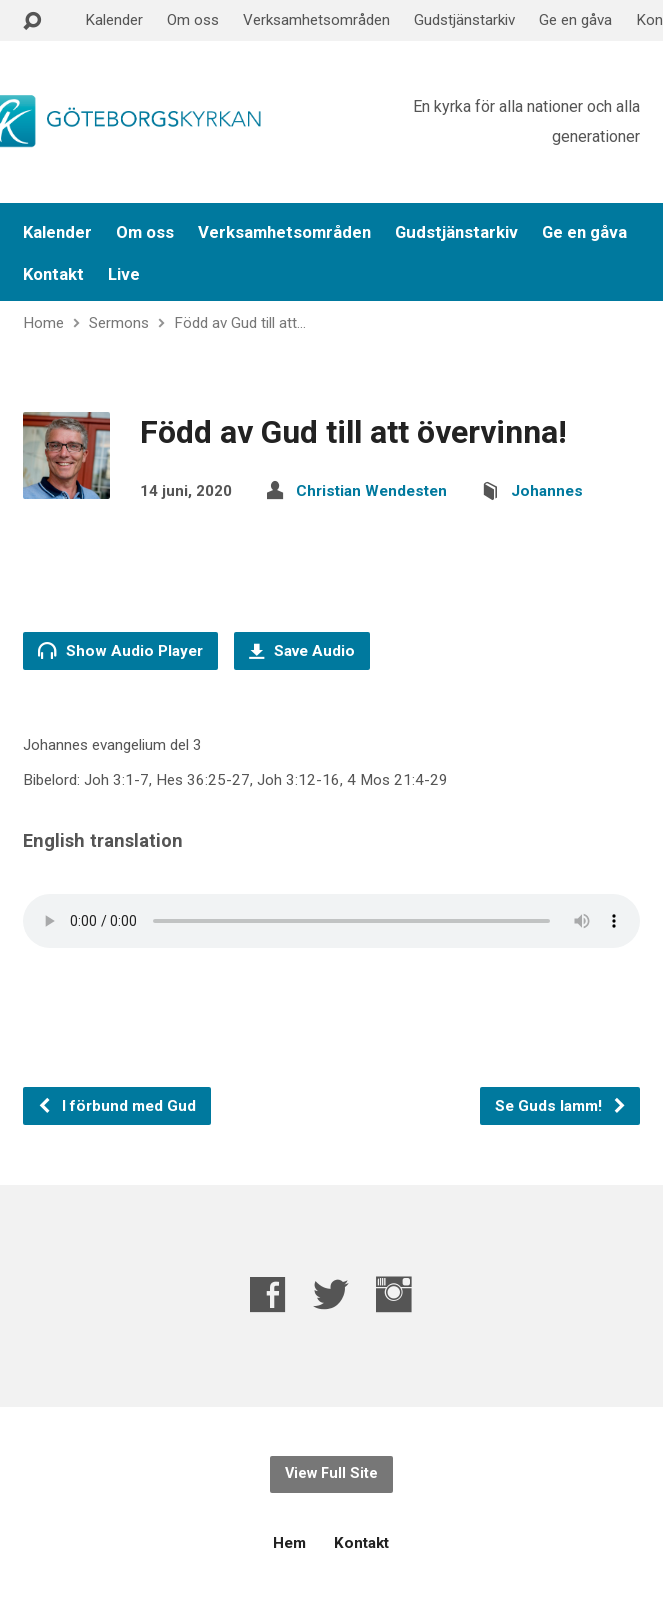 This screenshot has width=663, height=1609. Describe the element at coordinates (116, 1106) in the screenshot. I see `I förbund med Gud` at that location.